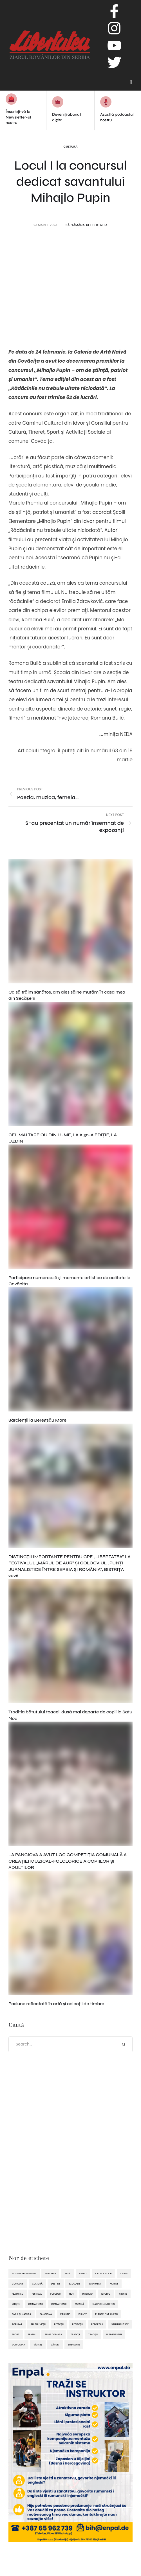 The image size is (141, 2576). Describe the element at coordinates (59, 2324) in the screenshot. I see `refecții [refecții (110 elemente)]` at that location.